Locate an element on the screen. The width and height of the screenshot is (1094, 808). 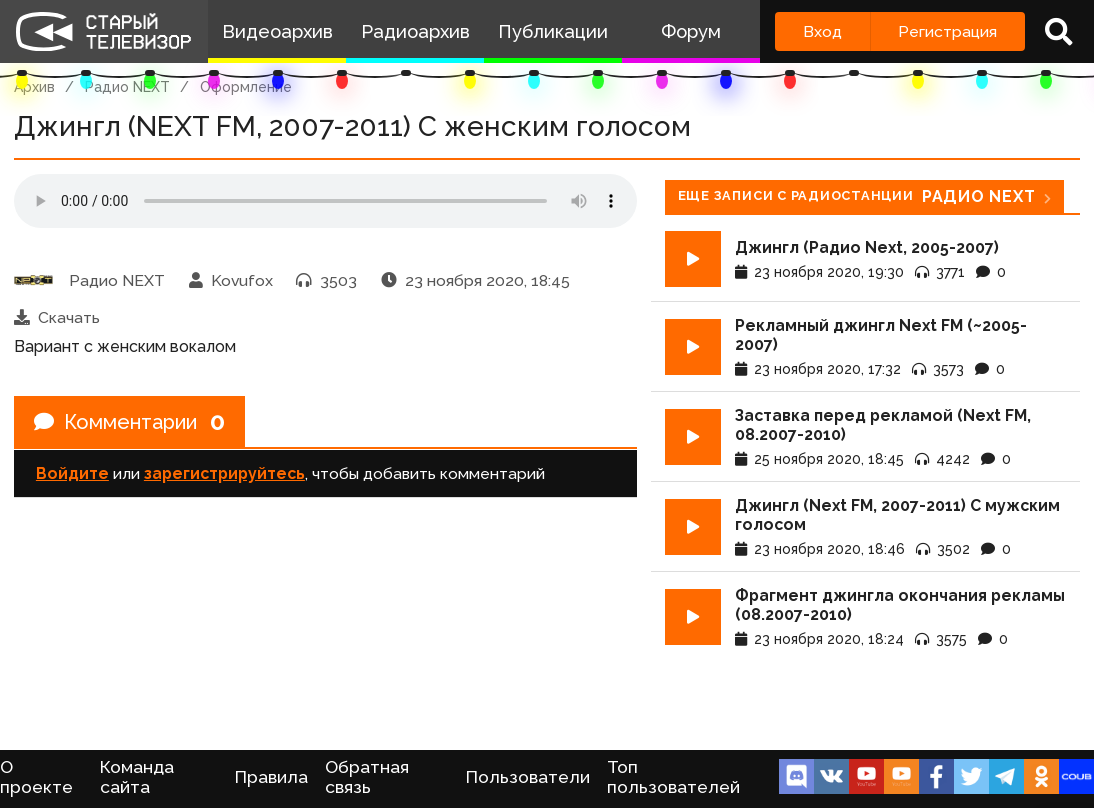
Команда сайта is located at coordinates (137, 777).